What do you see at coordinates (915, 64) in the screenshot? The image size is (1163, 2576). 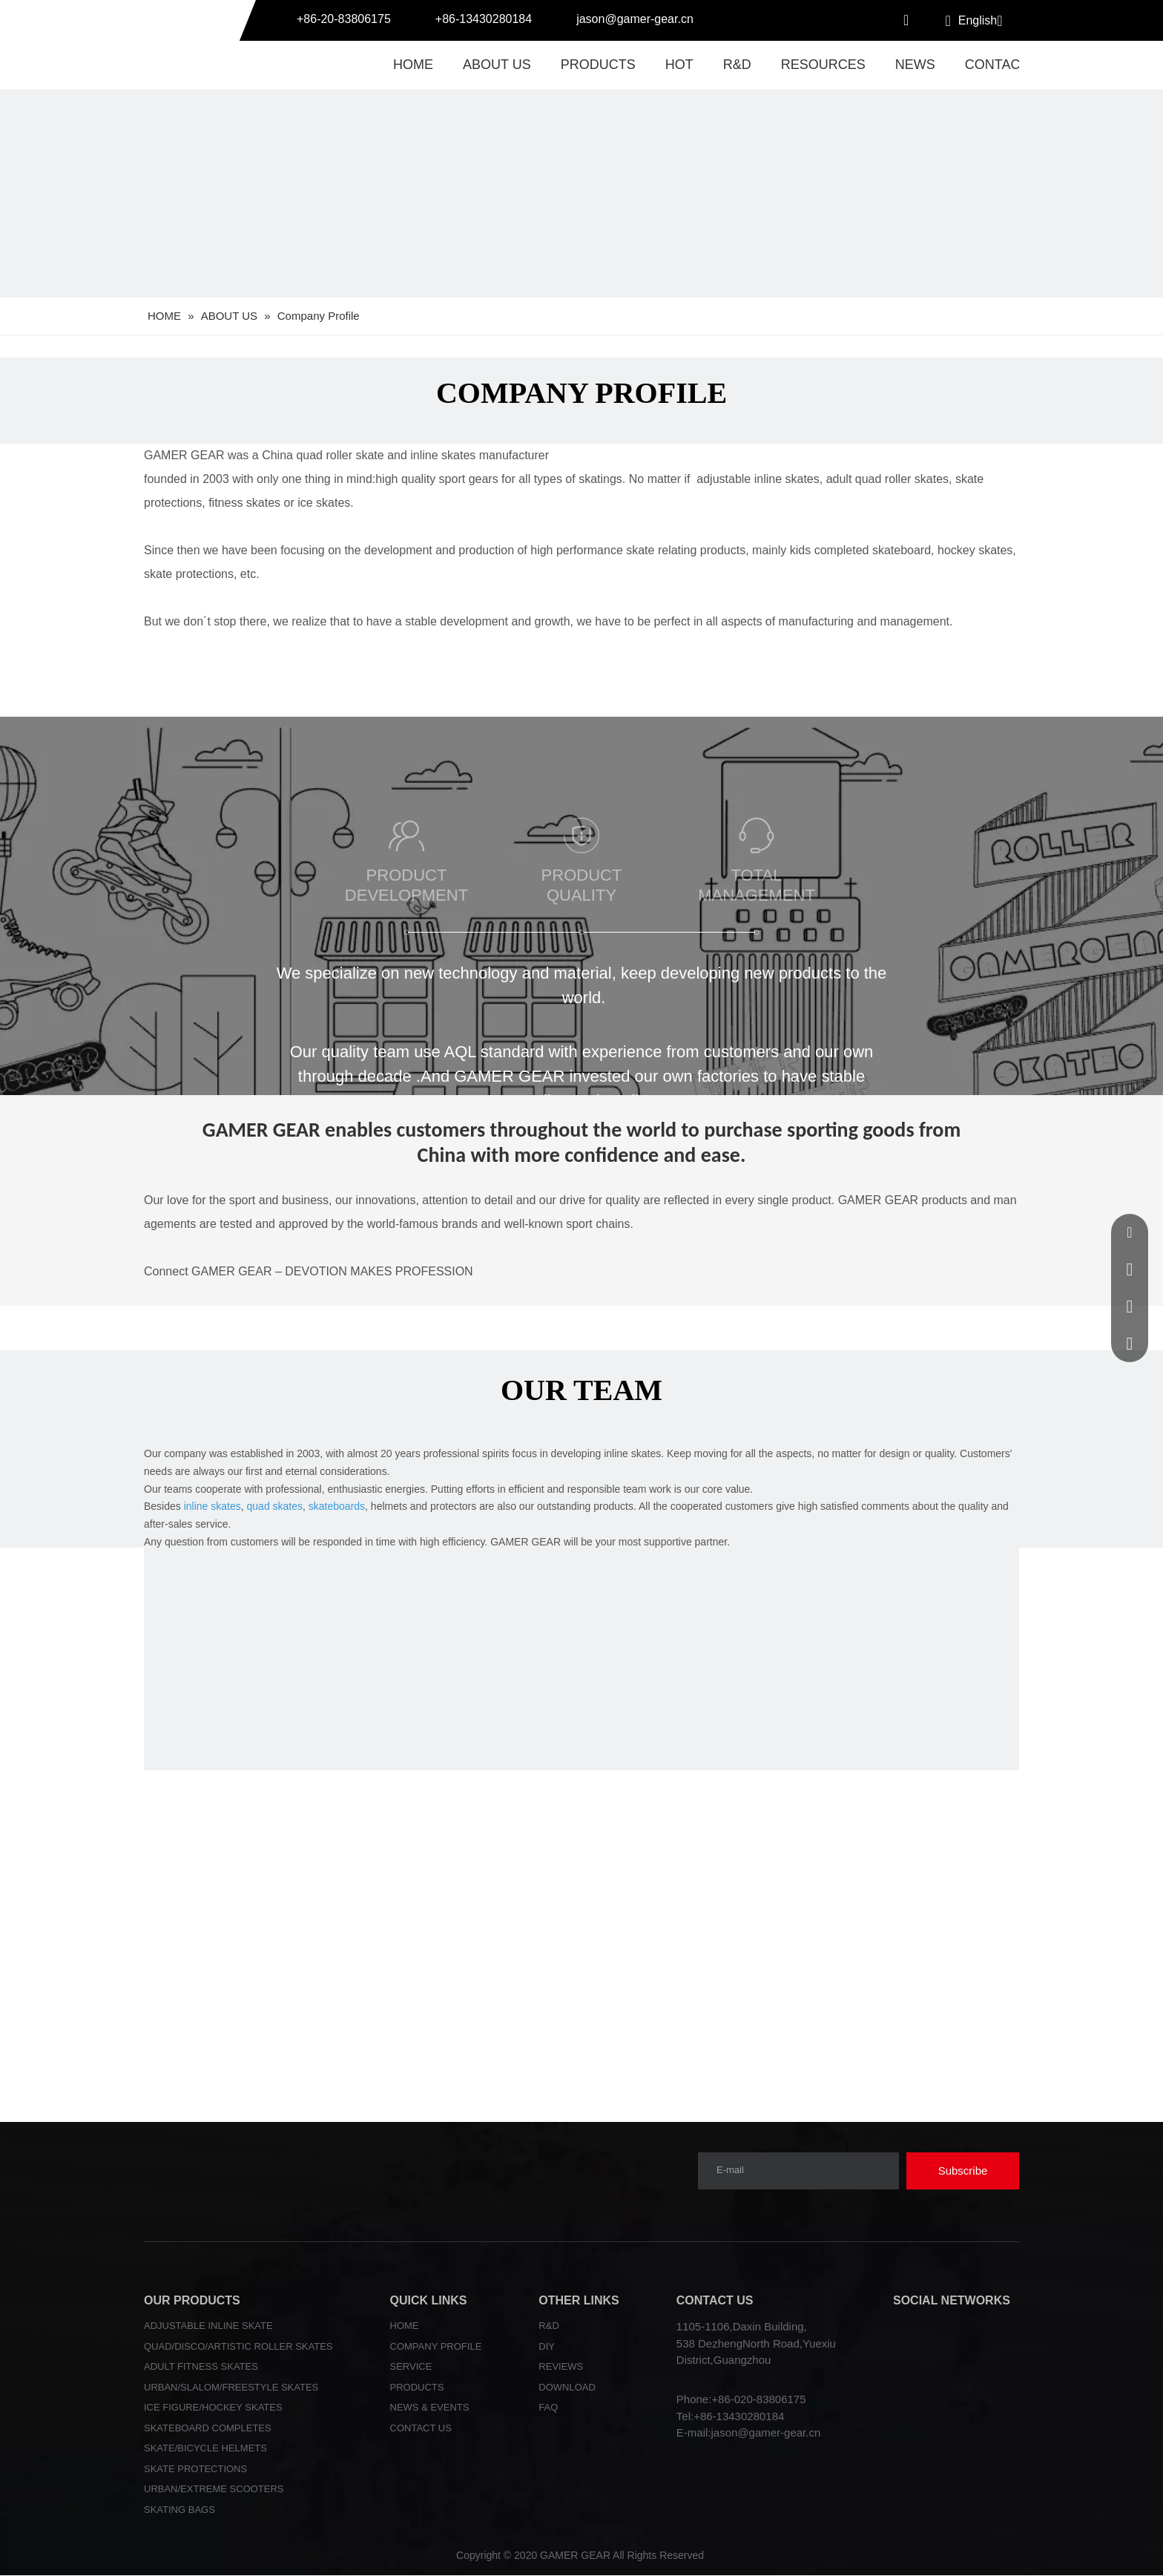 I see `NEWS` at bounding box center [915, 64].